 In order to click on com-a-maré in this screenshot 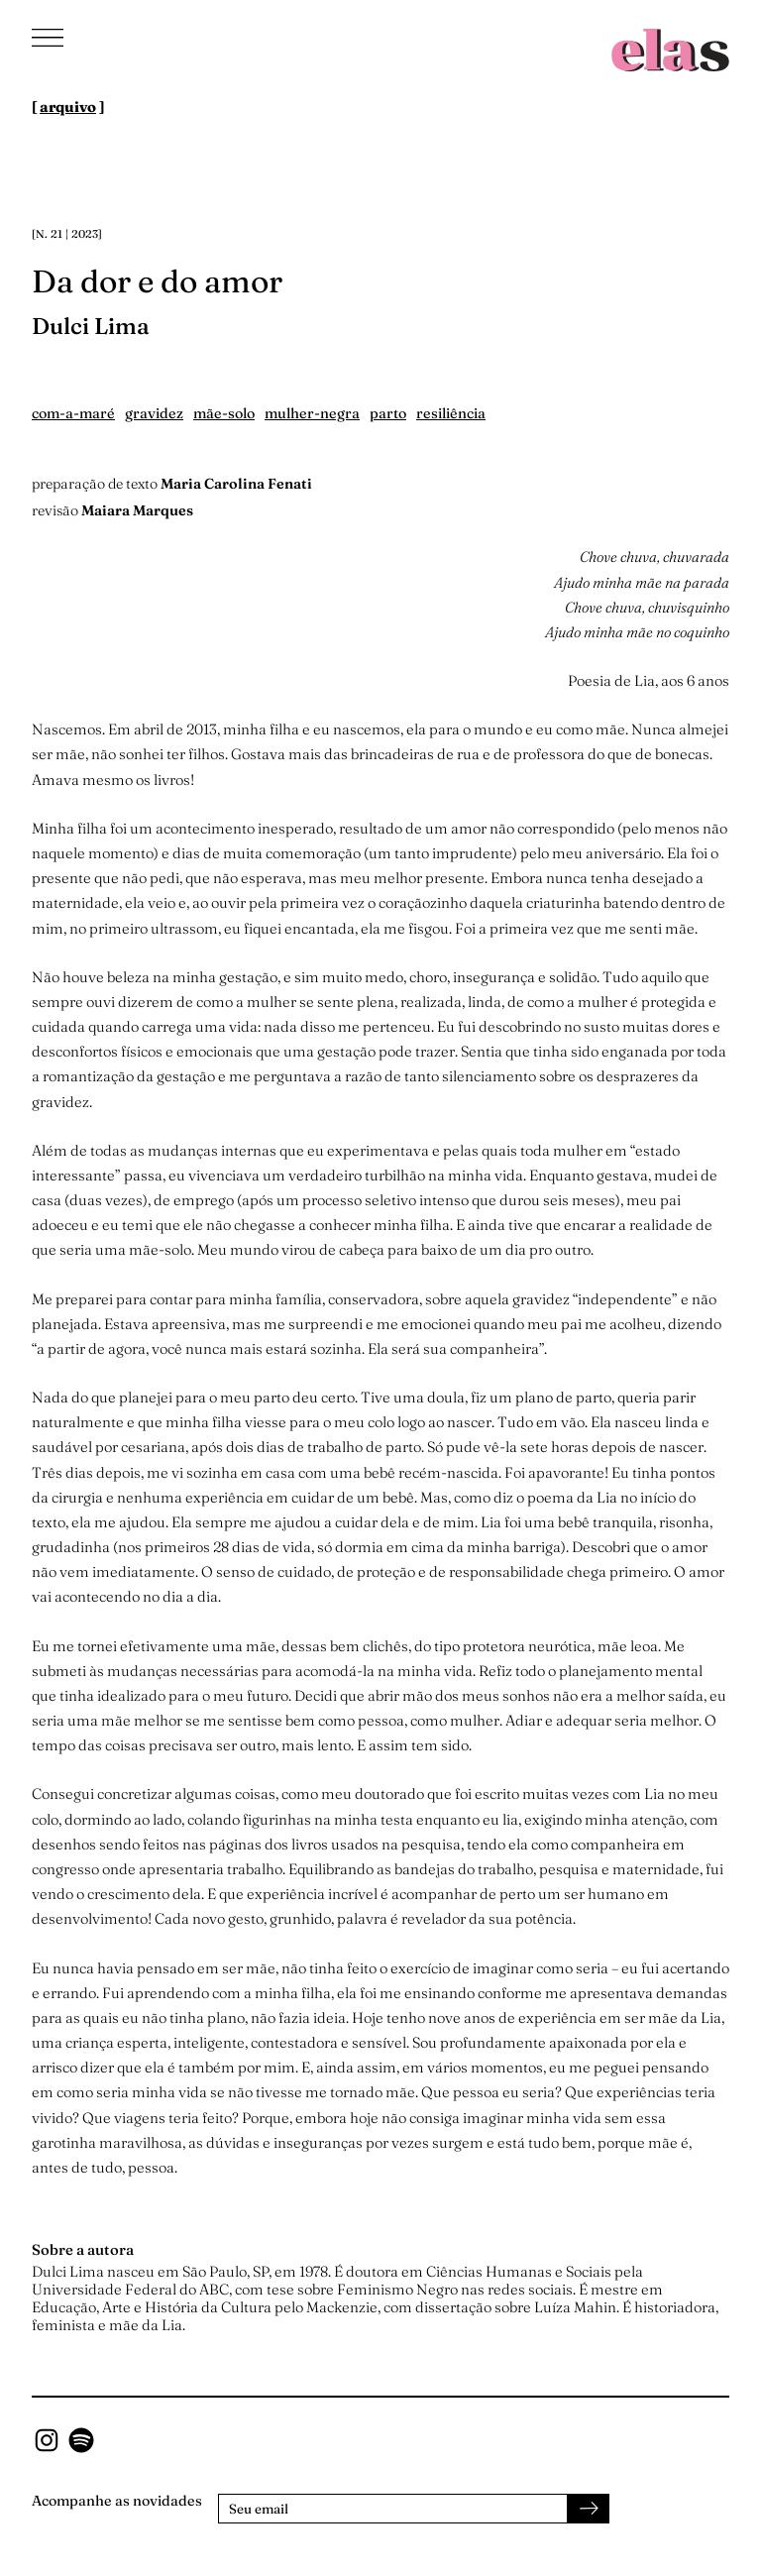, I will do `click(73, 413)`.